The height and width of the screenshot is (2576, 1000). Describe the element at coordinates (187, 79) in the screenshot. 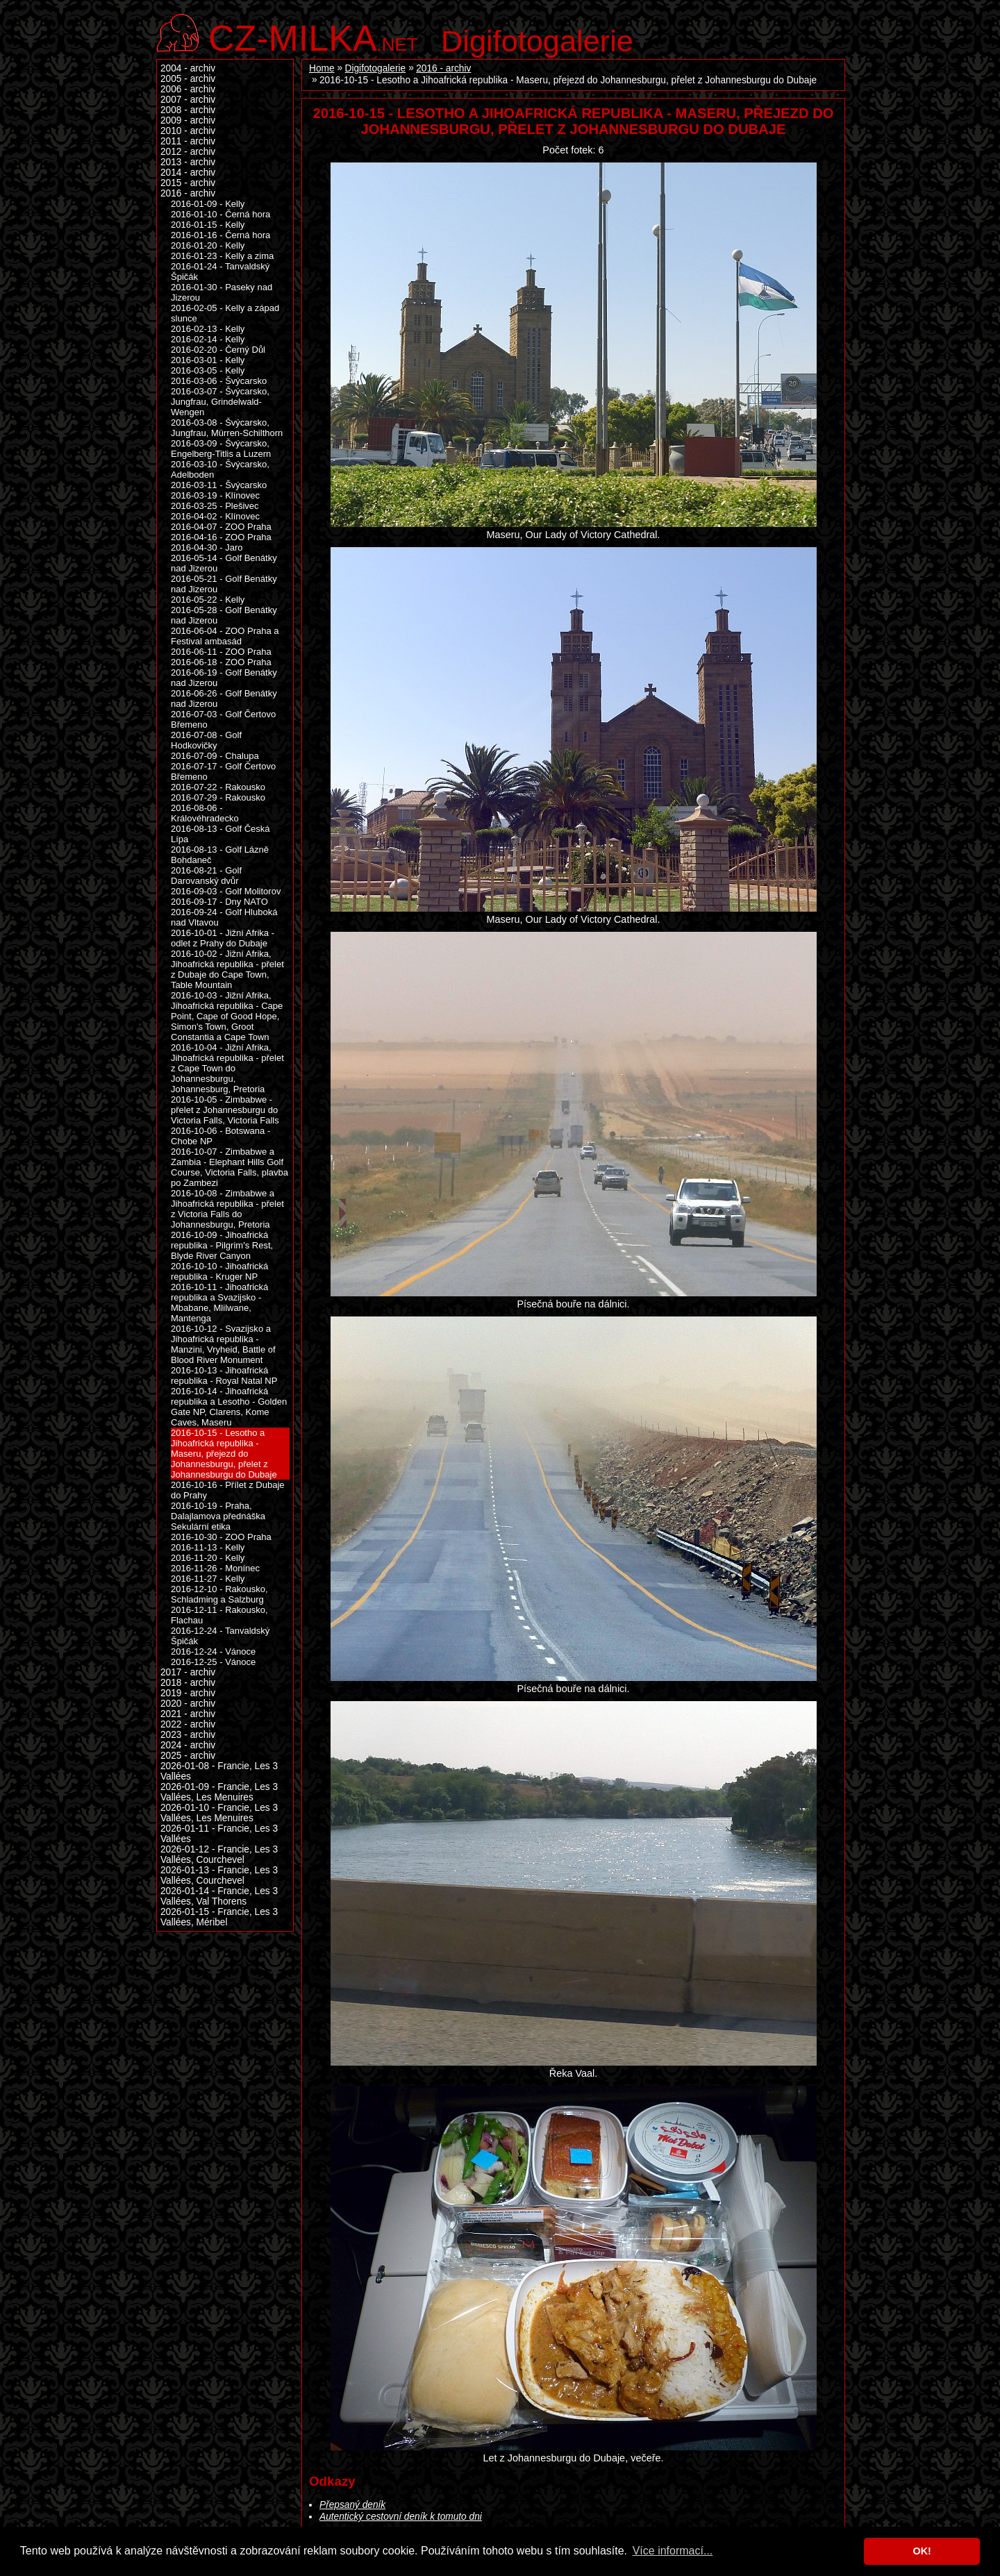

I see `2005 - archiv` at that location.